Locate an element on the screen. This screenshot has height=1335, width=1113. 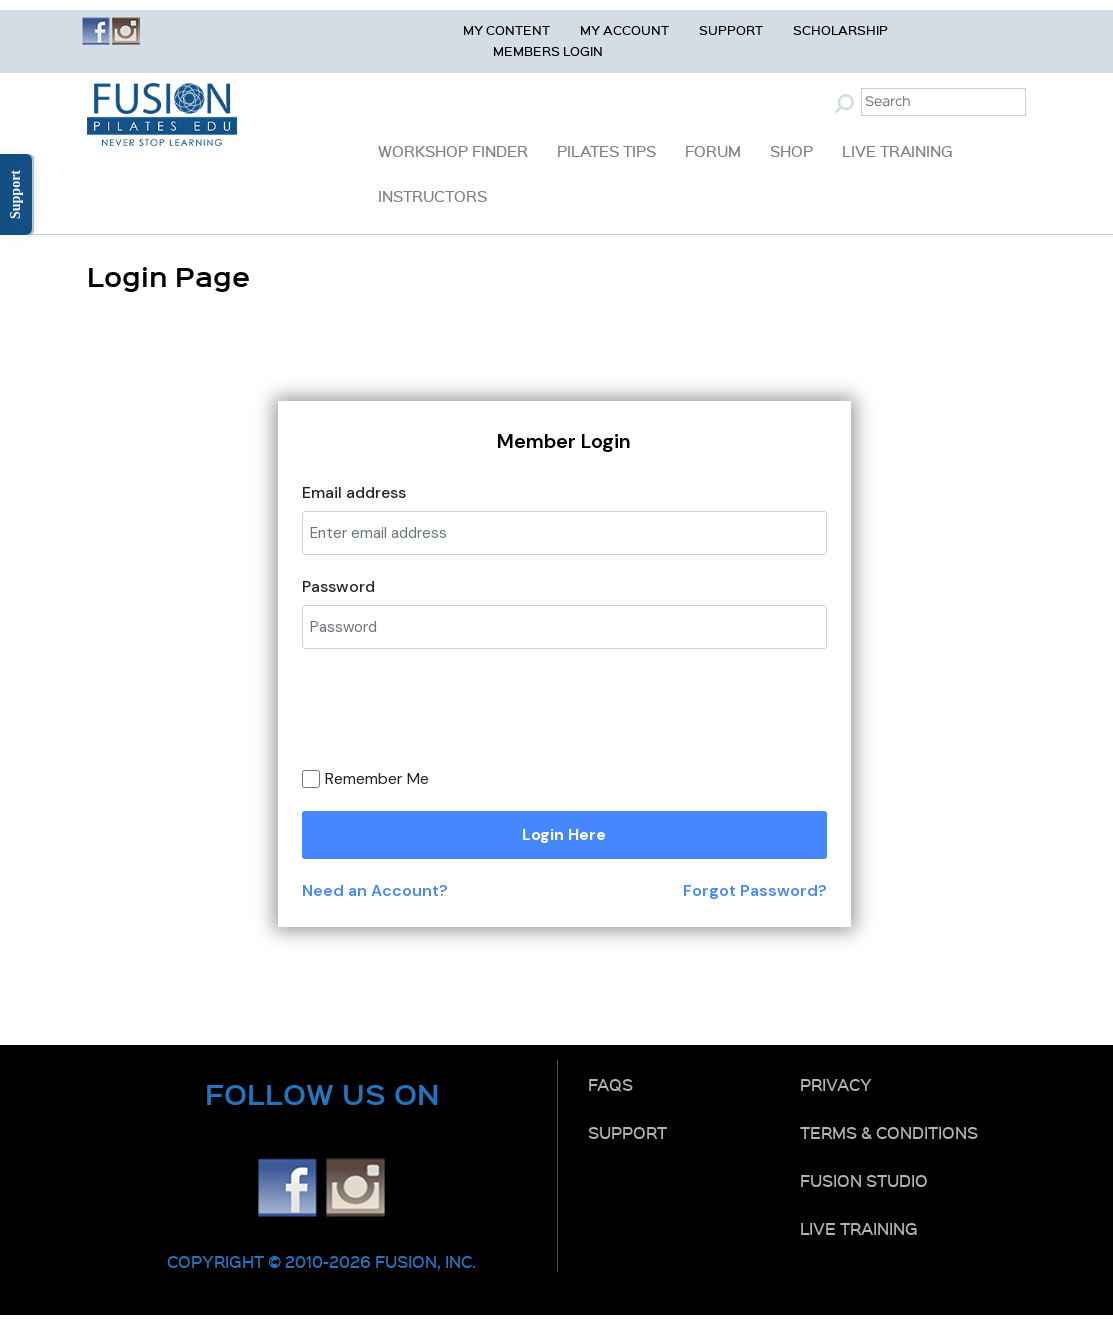
Members Login is located at coordinates (548, 50).